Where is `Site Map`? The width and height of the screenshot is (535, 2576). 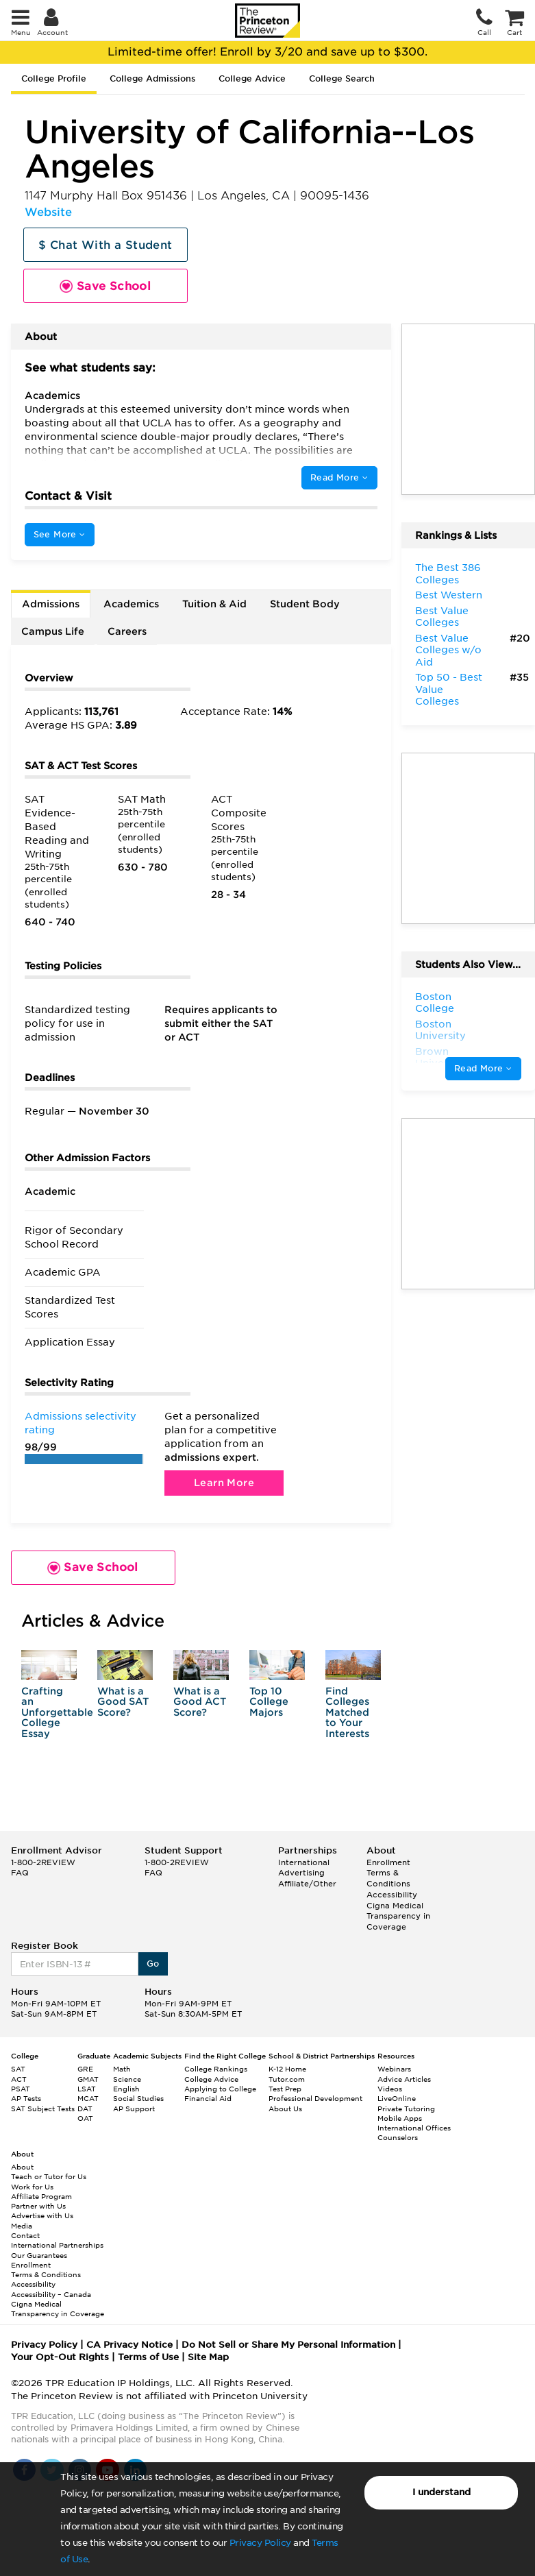 Site Map is located at coordinates (208, 2357).